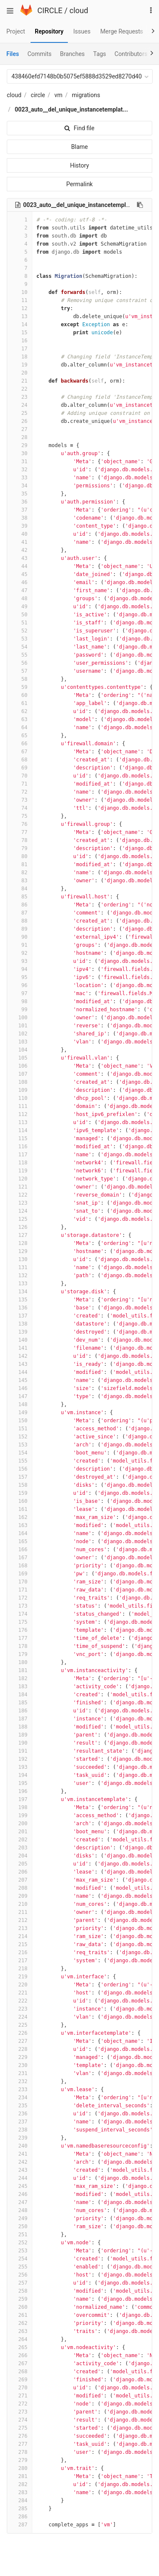 Image resolution: width=159 pixels, height=2576 pixels. Describe the element at coordinates (19, 1211) in the screenshot. I see `124` at that location.